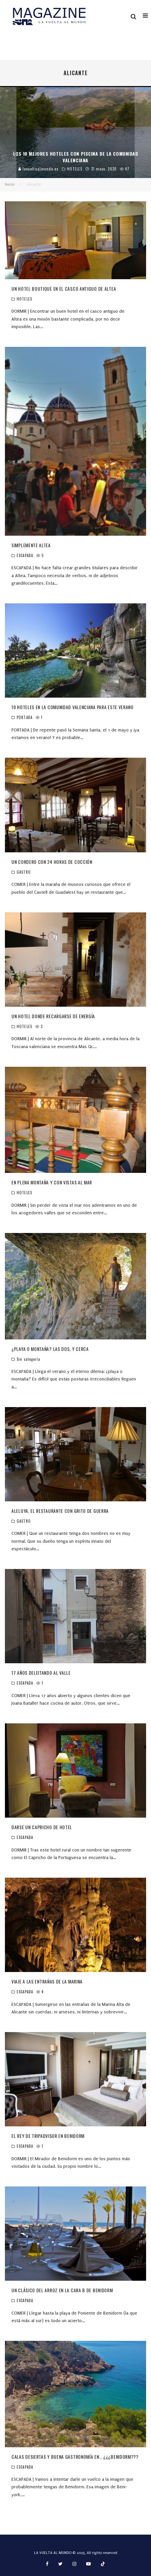  What do you see at coordinates (48, 2135) in the screenshot?
I see `EL REY DE TRIPADVISOR EN BENIDORM` at bounding box center [48, 2135].